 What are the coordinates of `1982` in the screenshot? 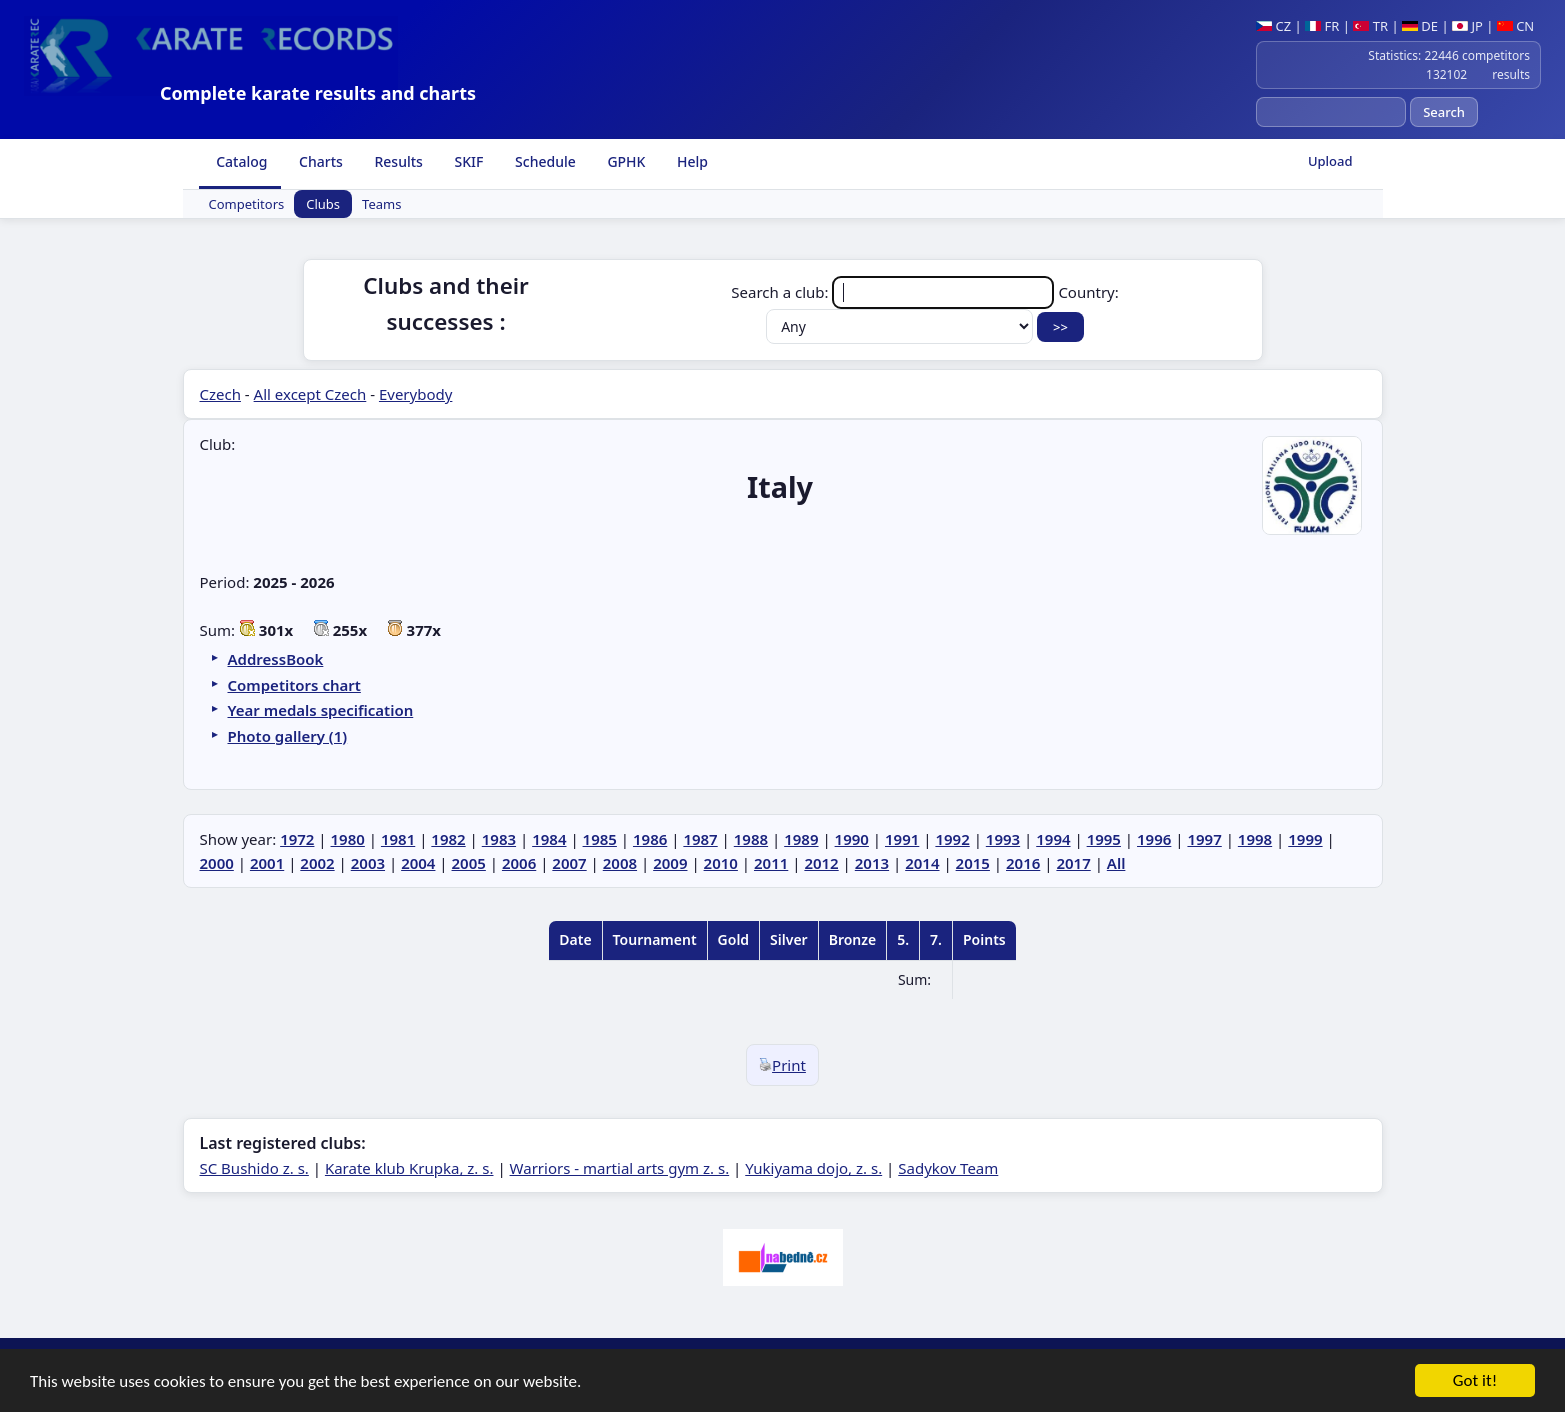 It's located at (448, 839).